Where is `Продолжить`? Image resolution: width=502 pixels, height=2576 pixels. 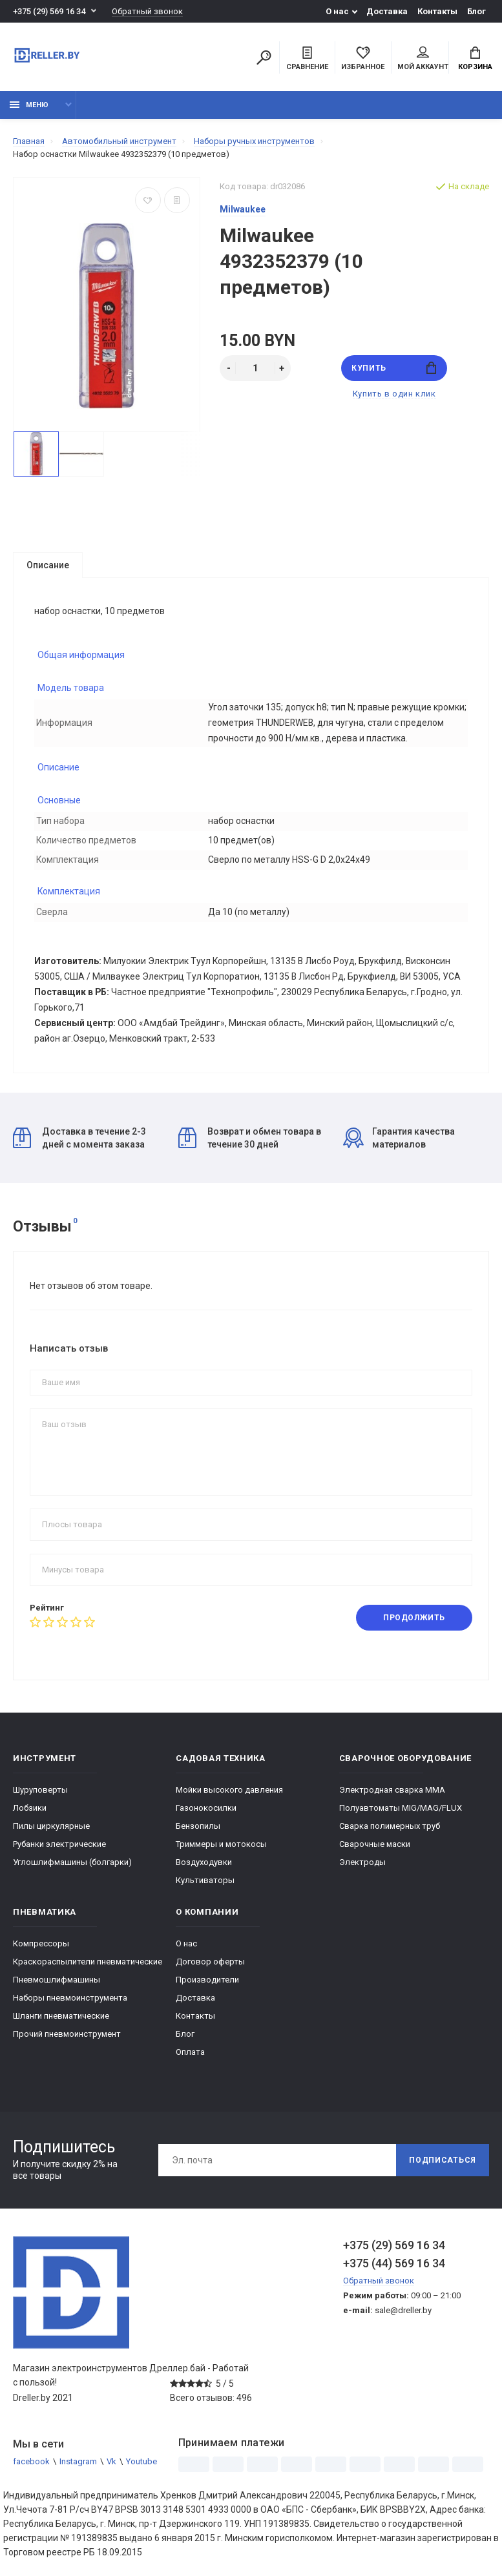
Продолжить is located at coordinates (414, 1617).